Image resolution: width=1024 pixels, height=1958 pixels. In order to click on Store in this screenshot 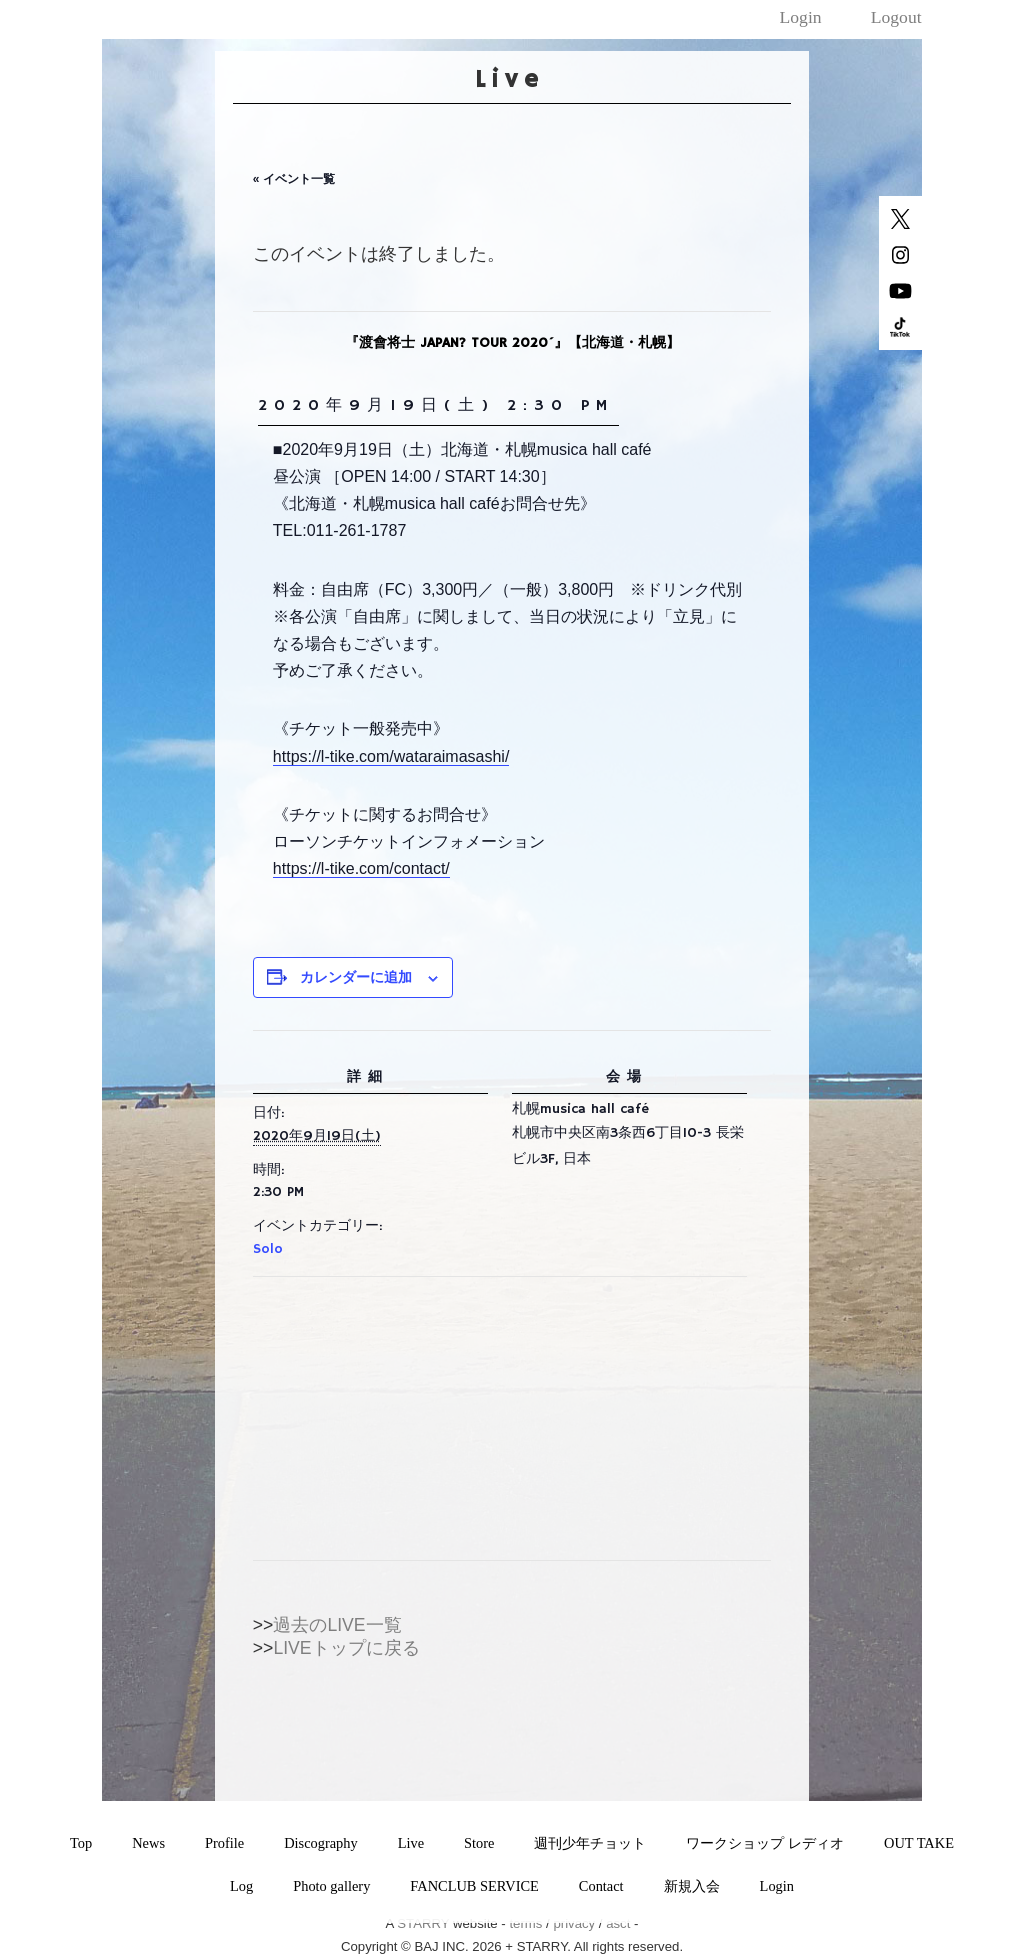, I will do `click(479, 1843)`.